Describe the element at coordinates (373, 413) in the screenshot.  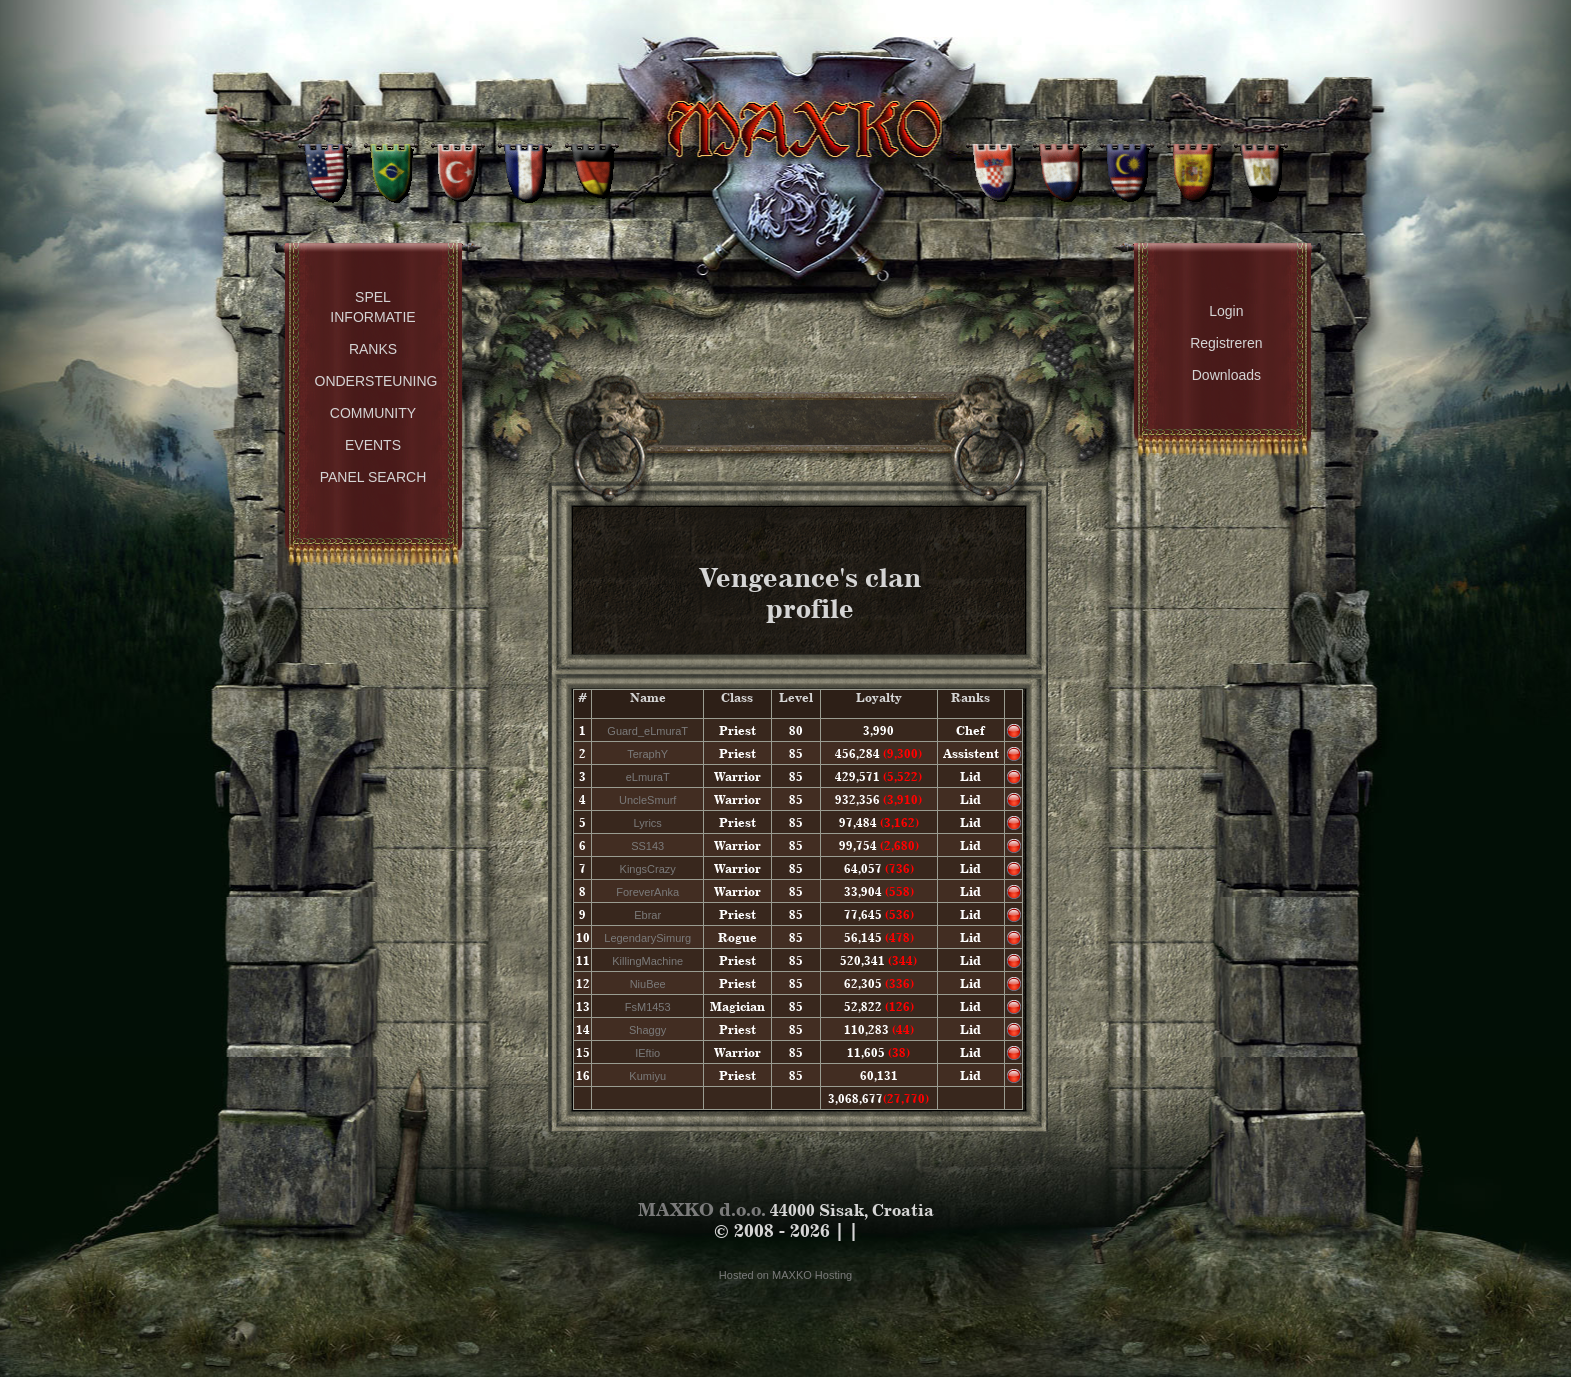
I see `Community` at that location.